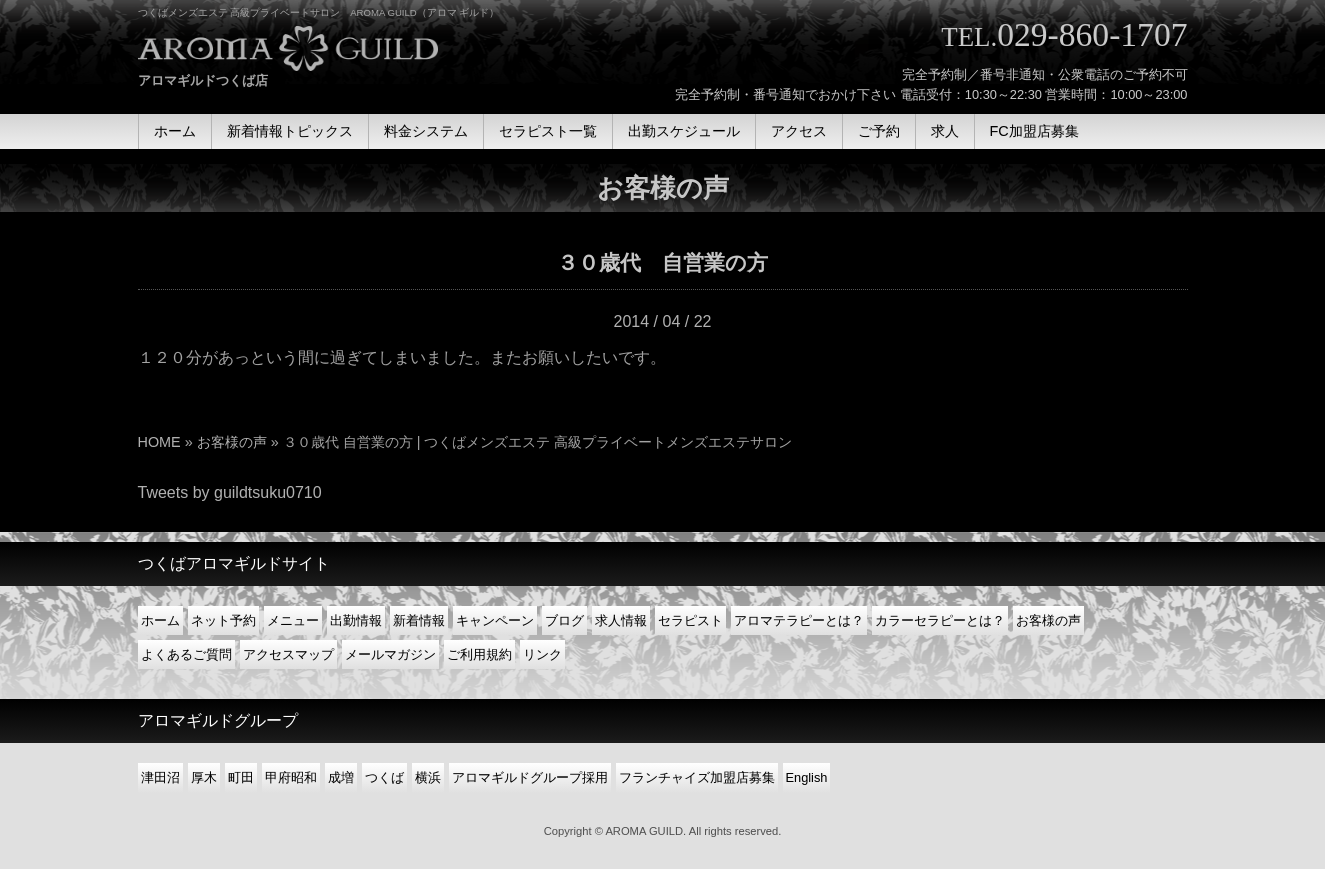 The width and height of the screenshot is (1325, 869). Describe the element at coordinates (356, 620) in the screenshot. I see `出勤情報` at that location.